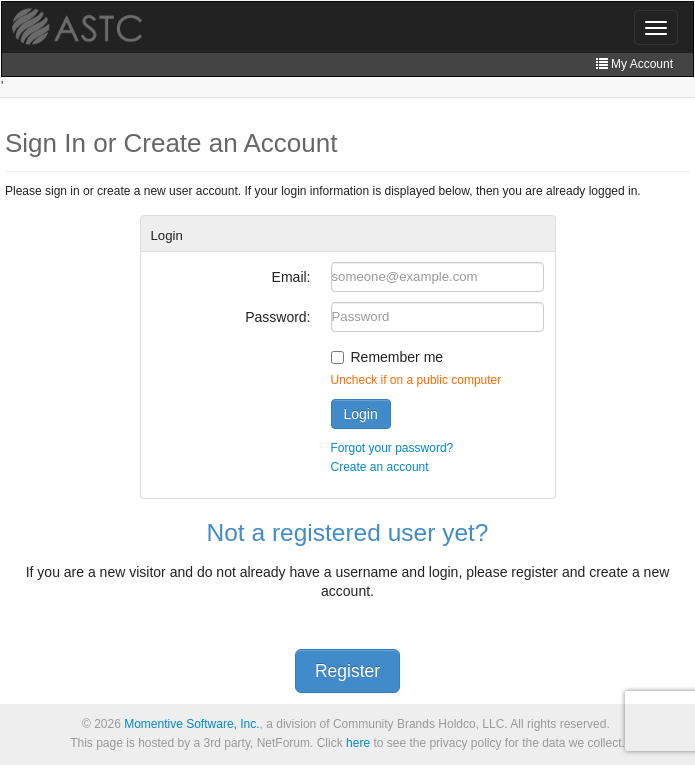 This screenshot has width=695, height=765. I want to click on Momentive Software, Inc., so click(191, 724).